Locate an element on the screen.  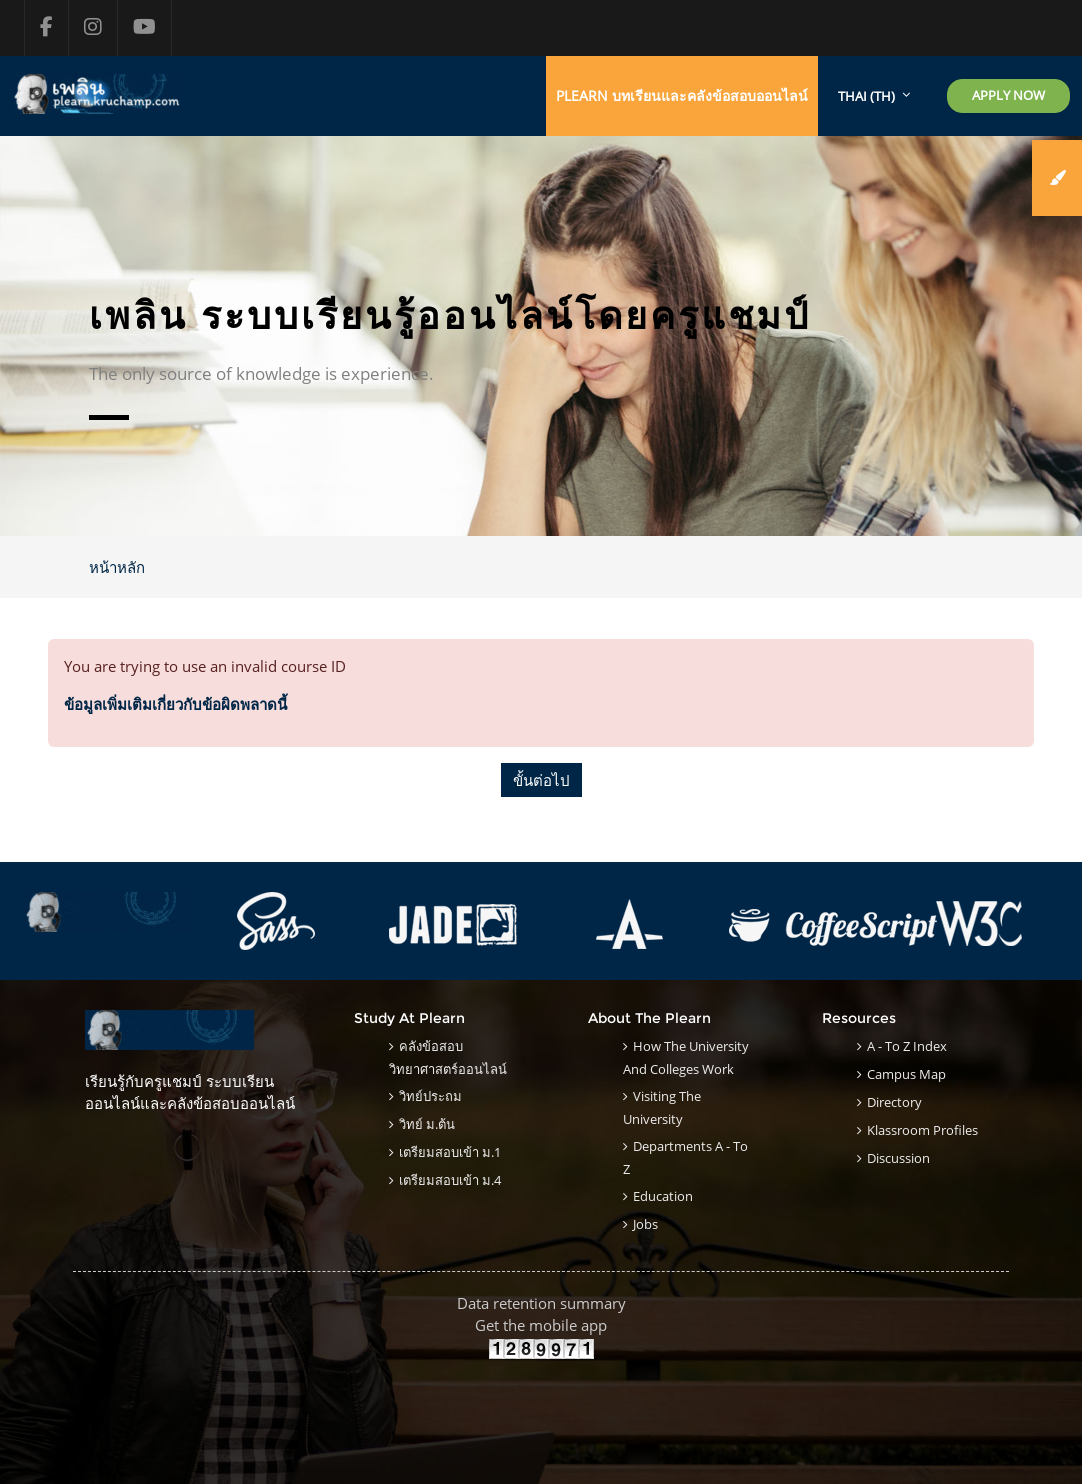
วิทย์ ม.ต้น is located at coordinates (427, 1124).